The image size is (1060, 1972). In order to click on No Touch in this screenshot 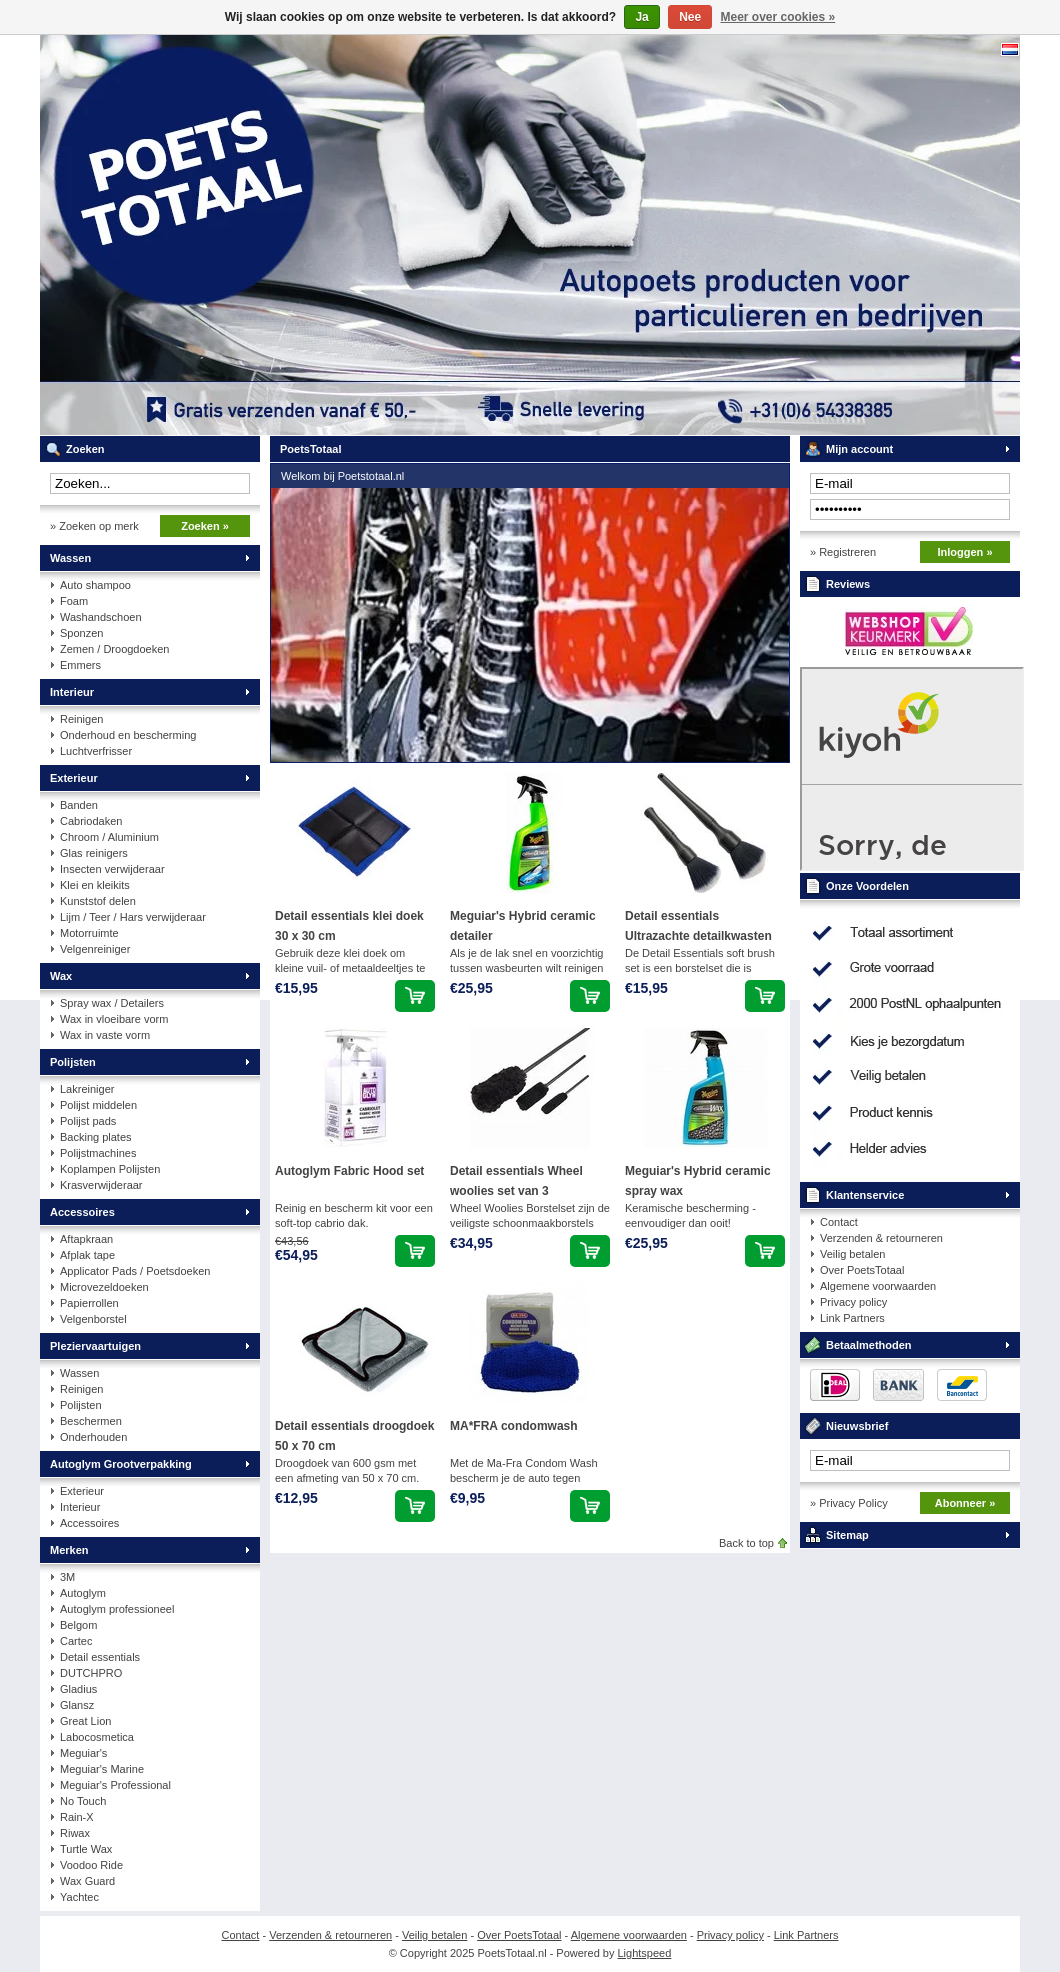, I will do `click(83, 1801)`.